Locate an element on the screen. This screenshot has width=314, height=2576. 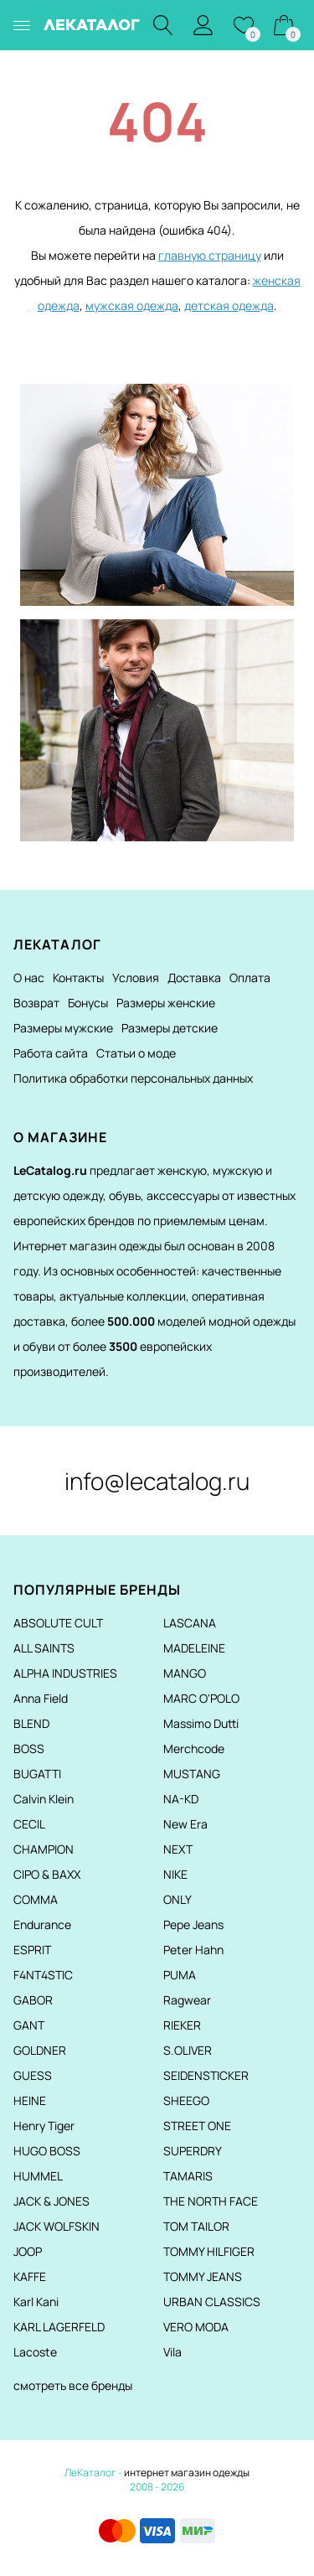
Работа сайта is located at coordinates (50, 1053).